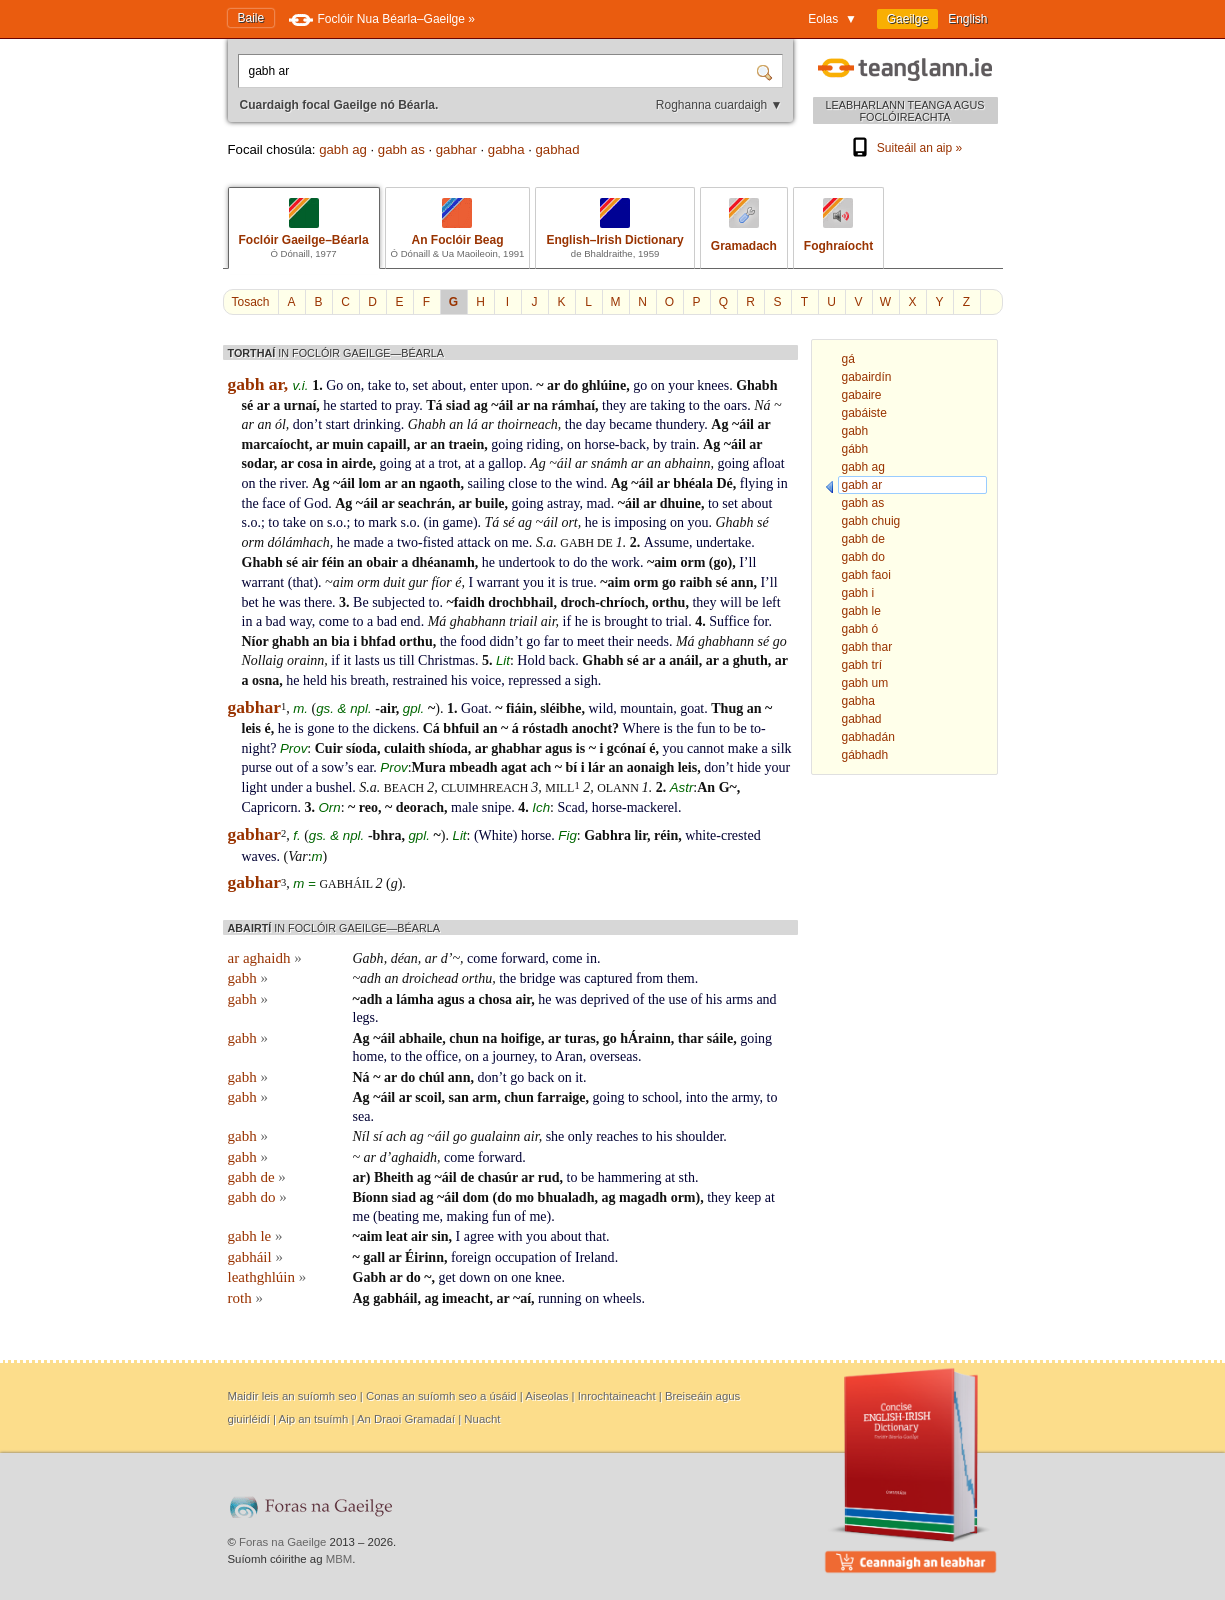 This screenshot has height=1600, width=1225. What do you see at coordinates (248, 405) in the screenshot?
I see `sé` at bounding box center [248, 405].